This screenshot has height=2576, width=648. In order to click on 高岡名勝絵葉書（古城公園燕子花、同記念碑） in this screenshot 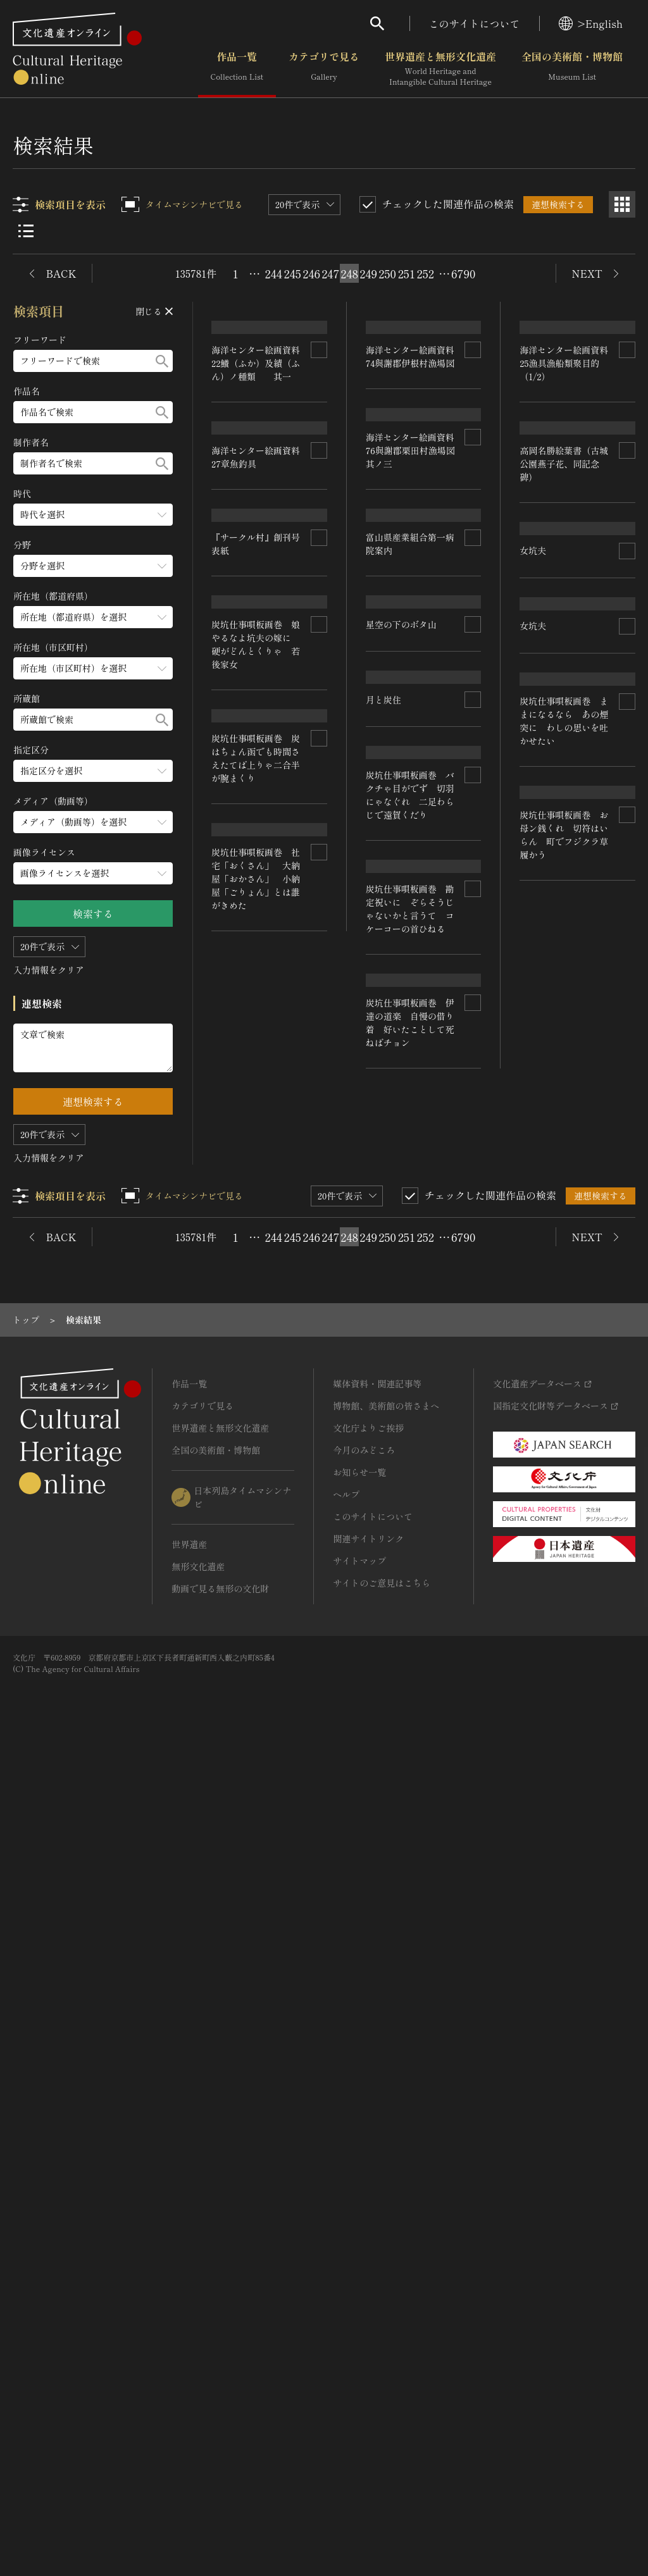, I will do `click(564, 685)`.